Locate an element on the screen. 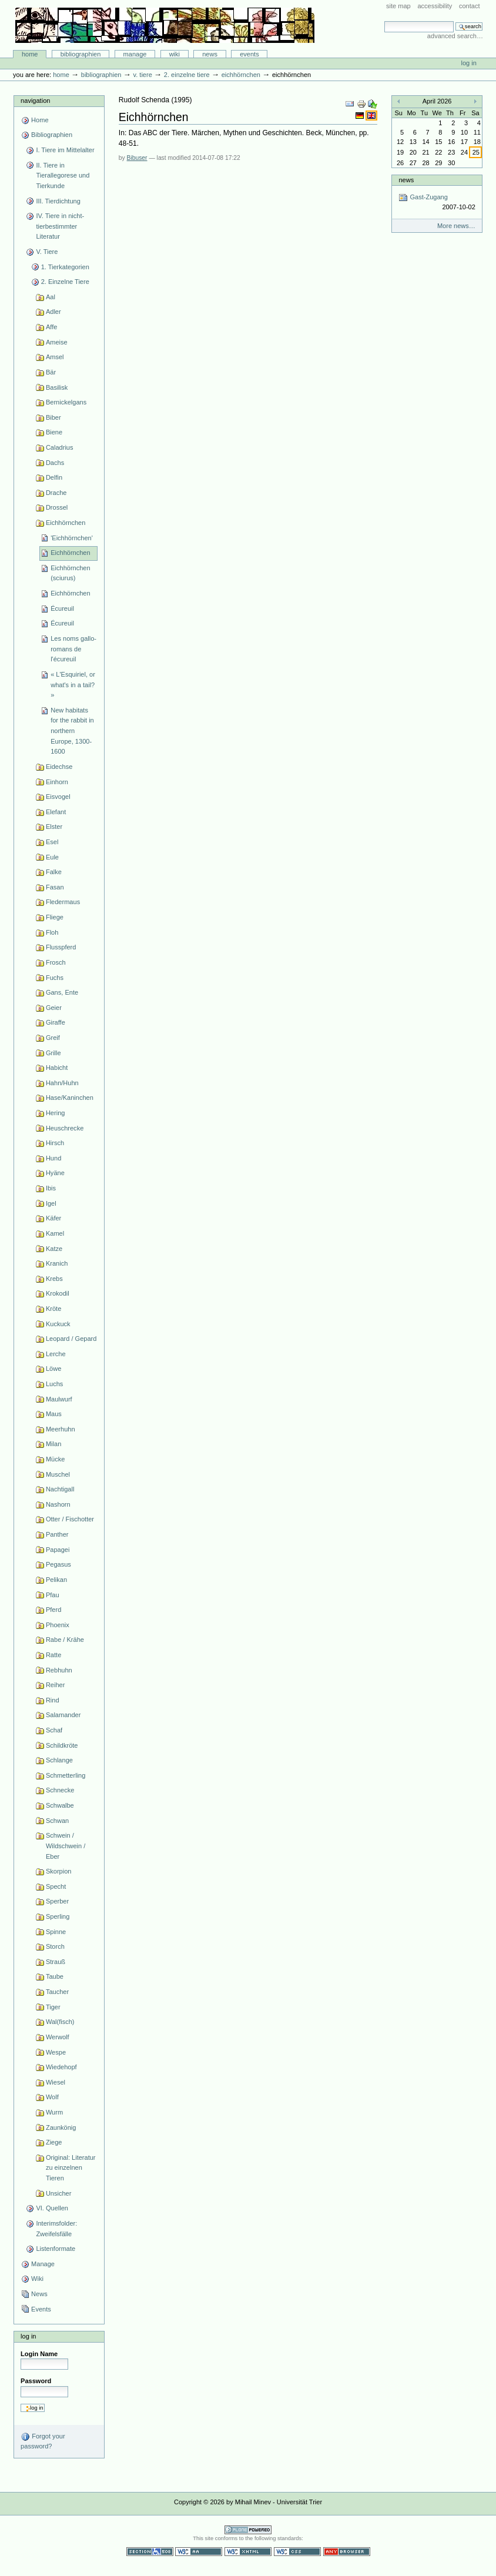 This screenshot has height=2576, width=496. Home is located at coordinates (30, 54).